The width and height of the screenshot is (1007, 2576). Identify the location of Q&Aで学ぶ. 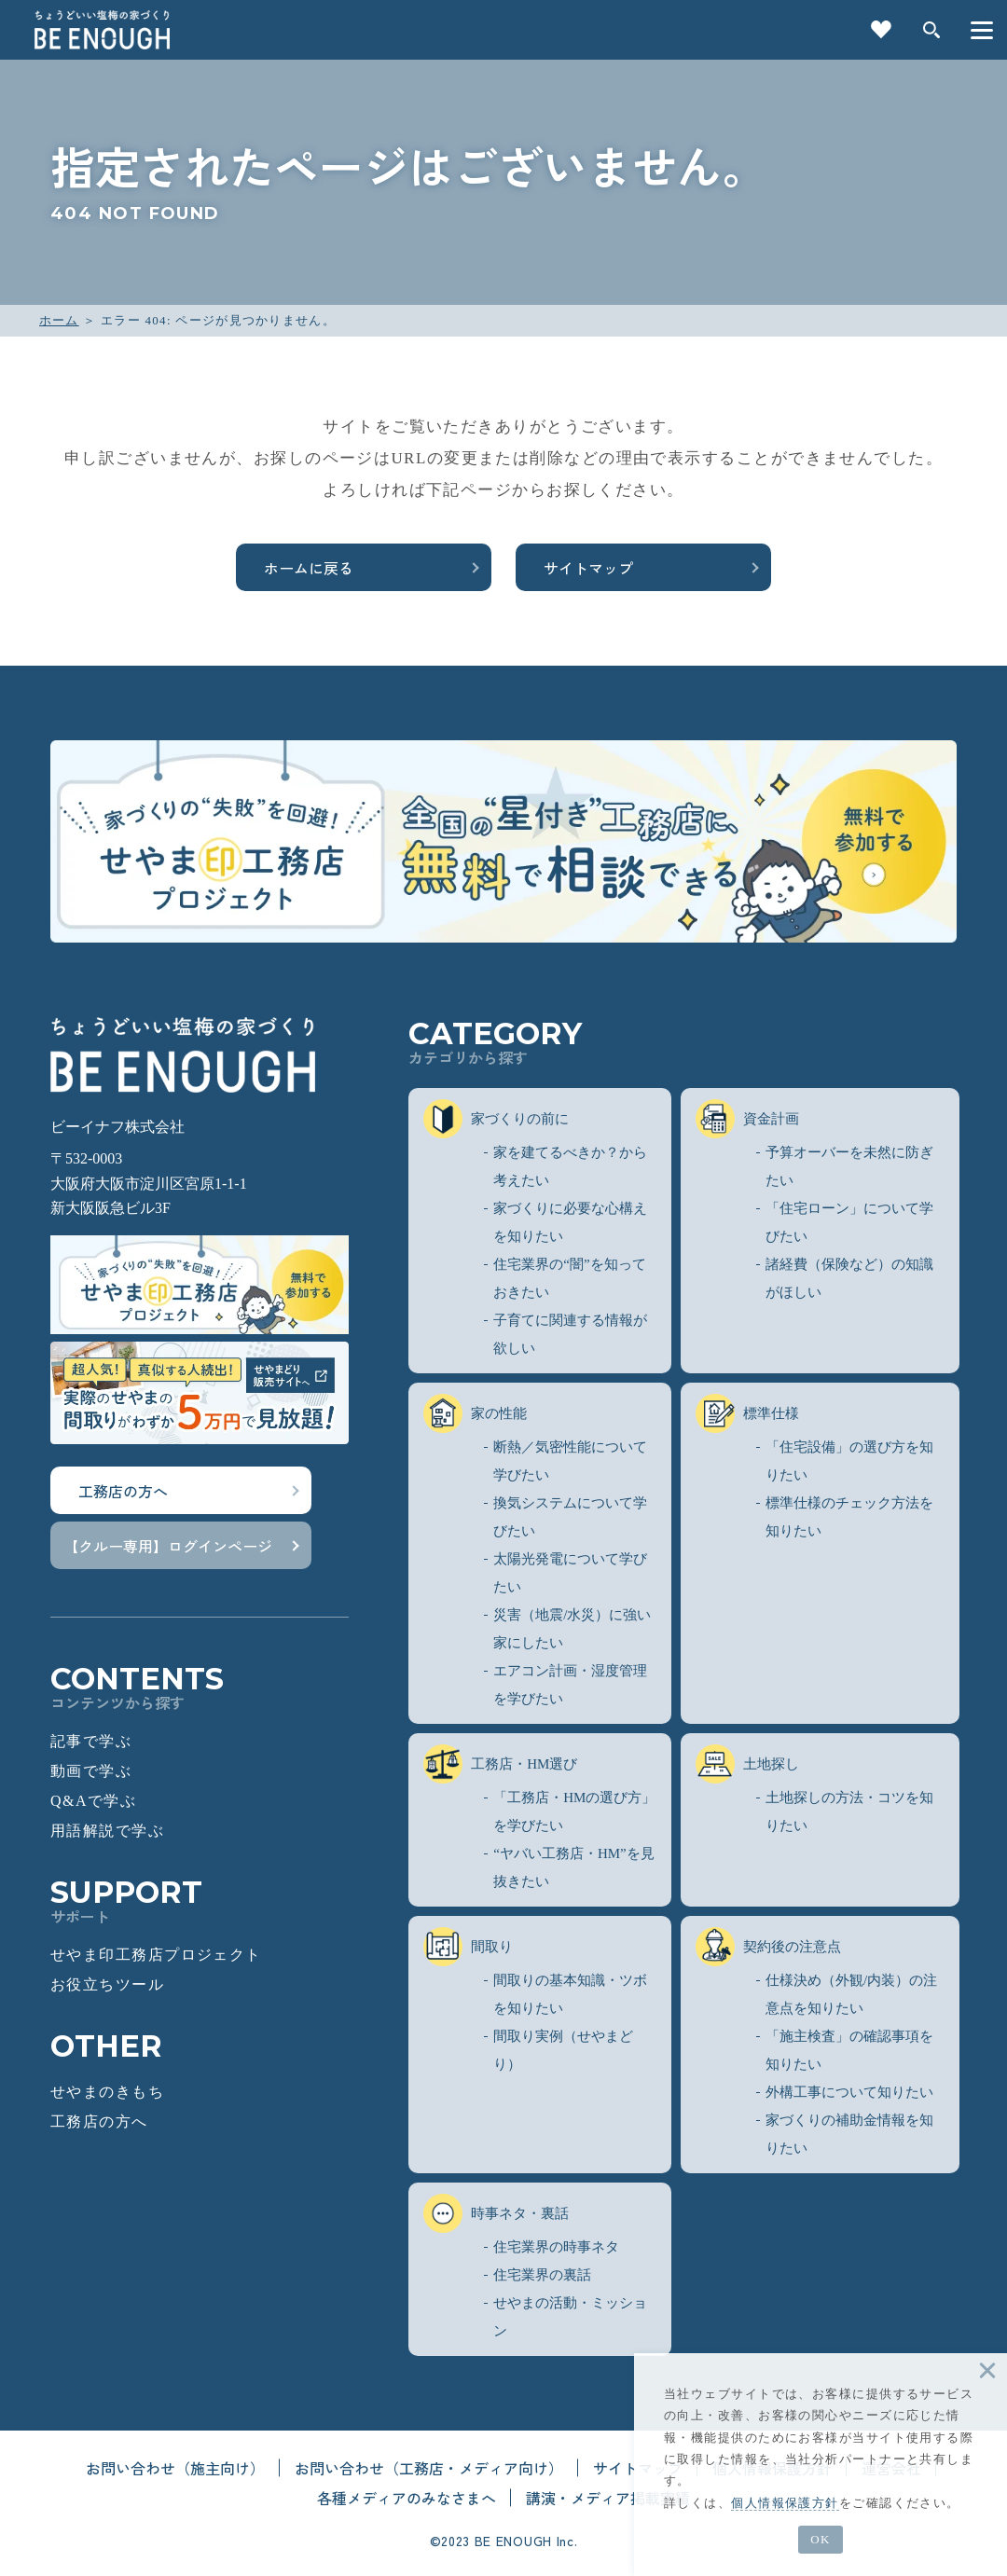
(93, 1801).